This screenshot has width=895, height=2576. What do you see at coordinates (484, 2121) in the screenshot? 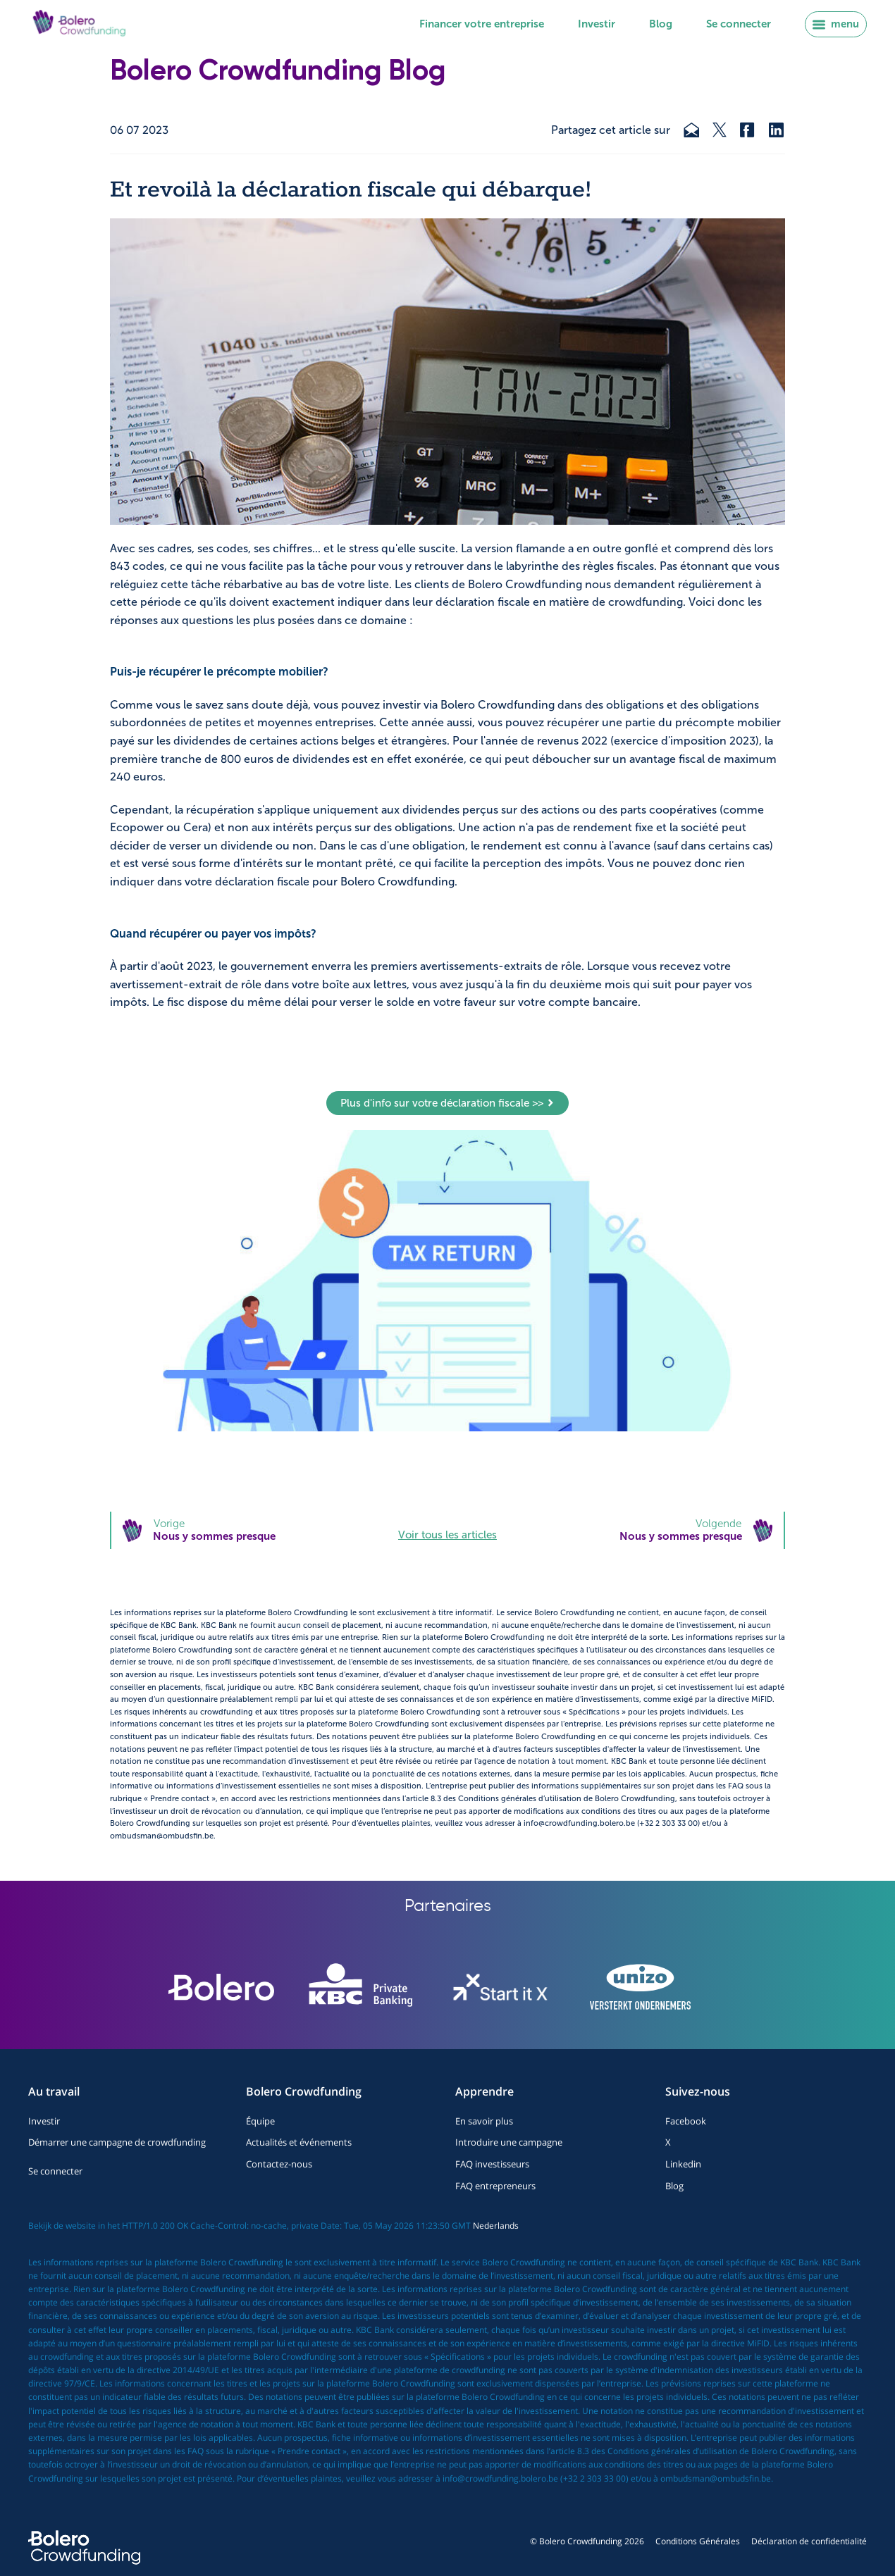
I see `En savoir plus` at bounding box center [484, 2121].